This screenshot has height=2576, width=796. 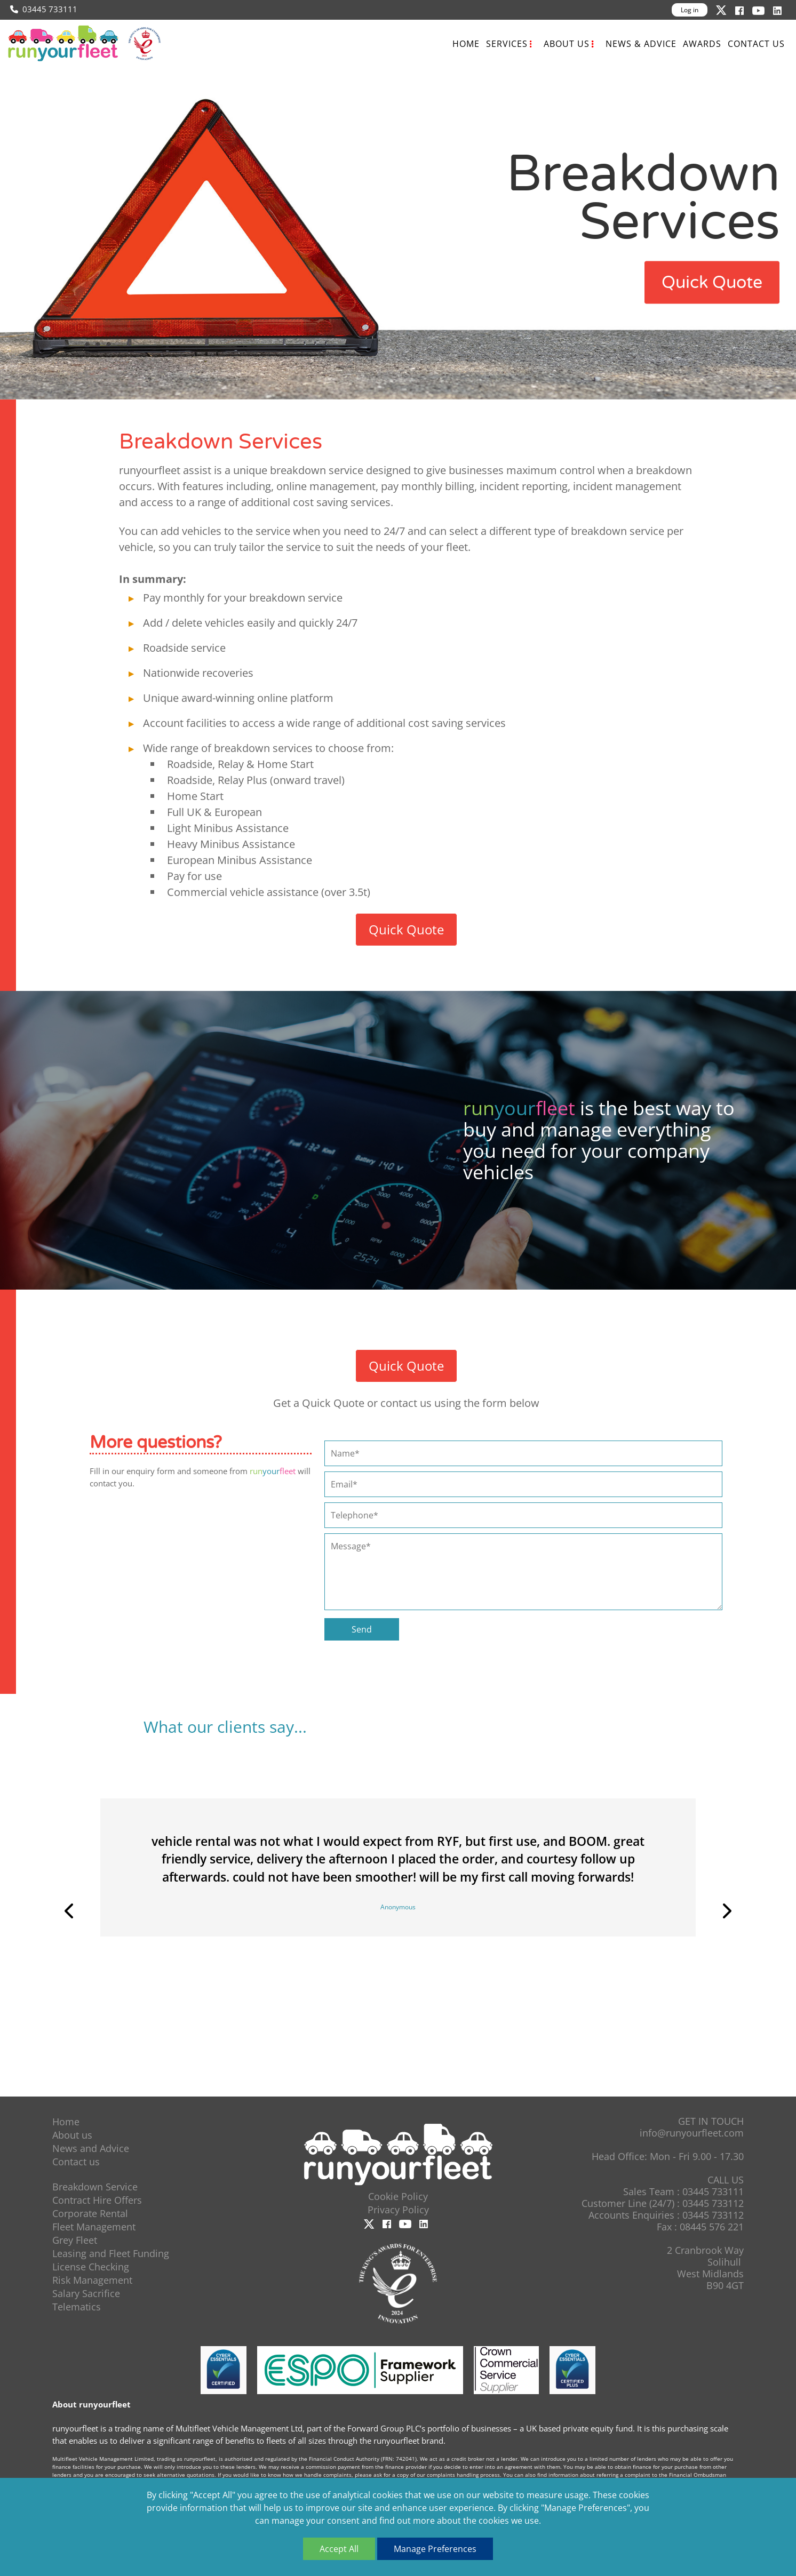 I want to click on Breakdown Service, so click(x=95, y=2186).